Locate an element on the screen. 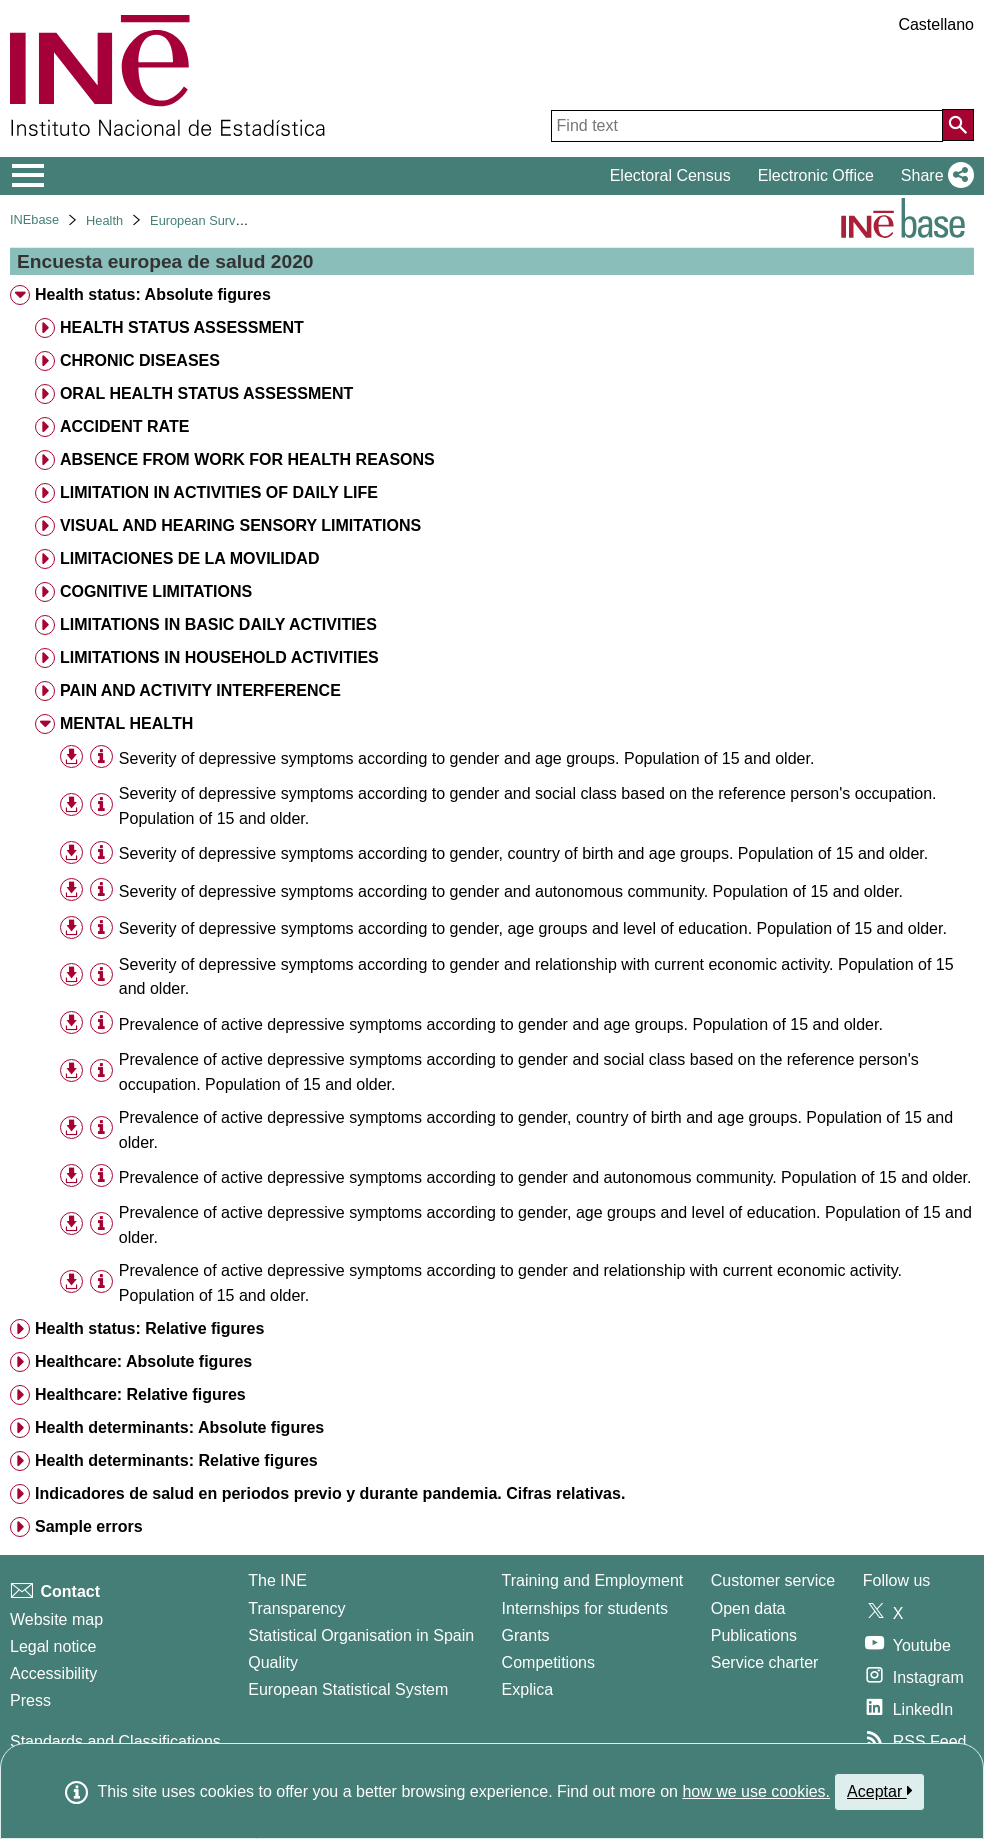 The height and width of the screenshot is (1839, 984). how we use cookies. is located at coordinates (756, 1791).